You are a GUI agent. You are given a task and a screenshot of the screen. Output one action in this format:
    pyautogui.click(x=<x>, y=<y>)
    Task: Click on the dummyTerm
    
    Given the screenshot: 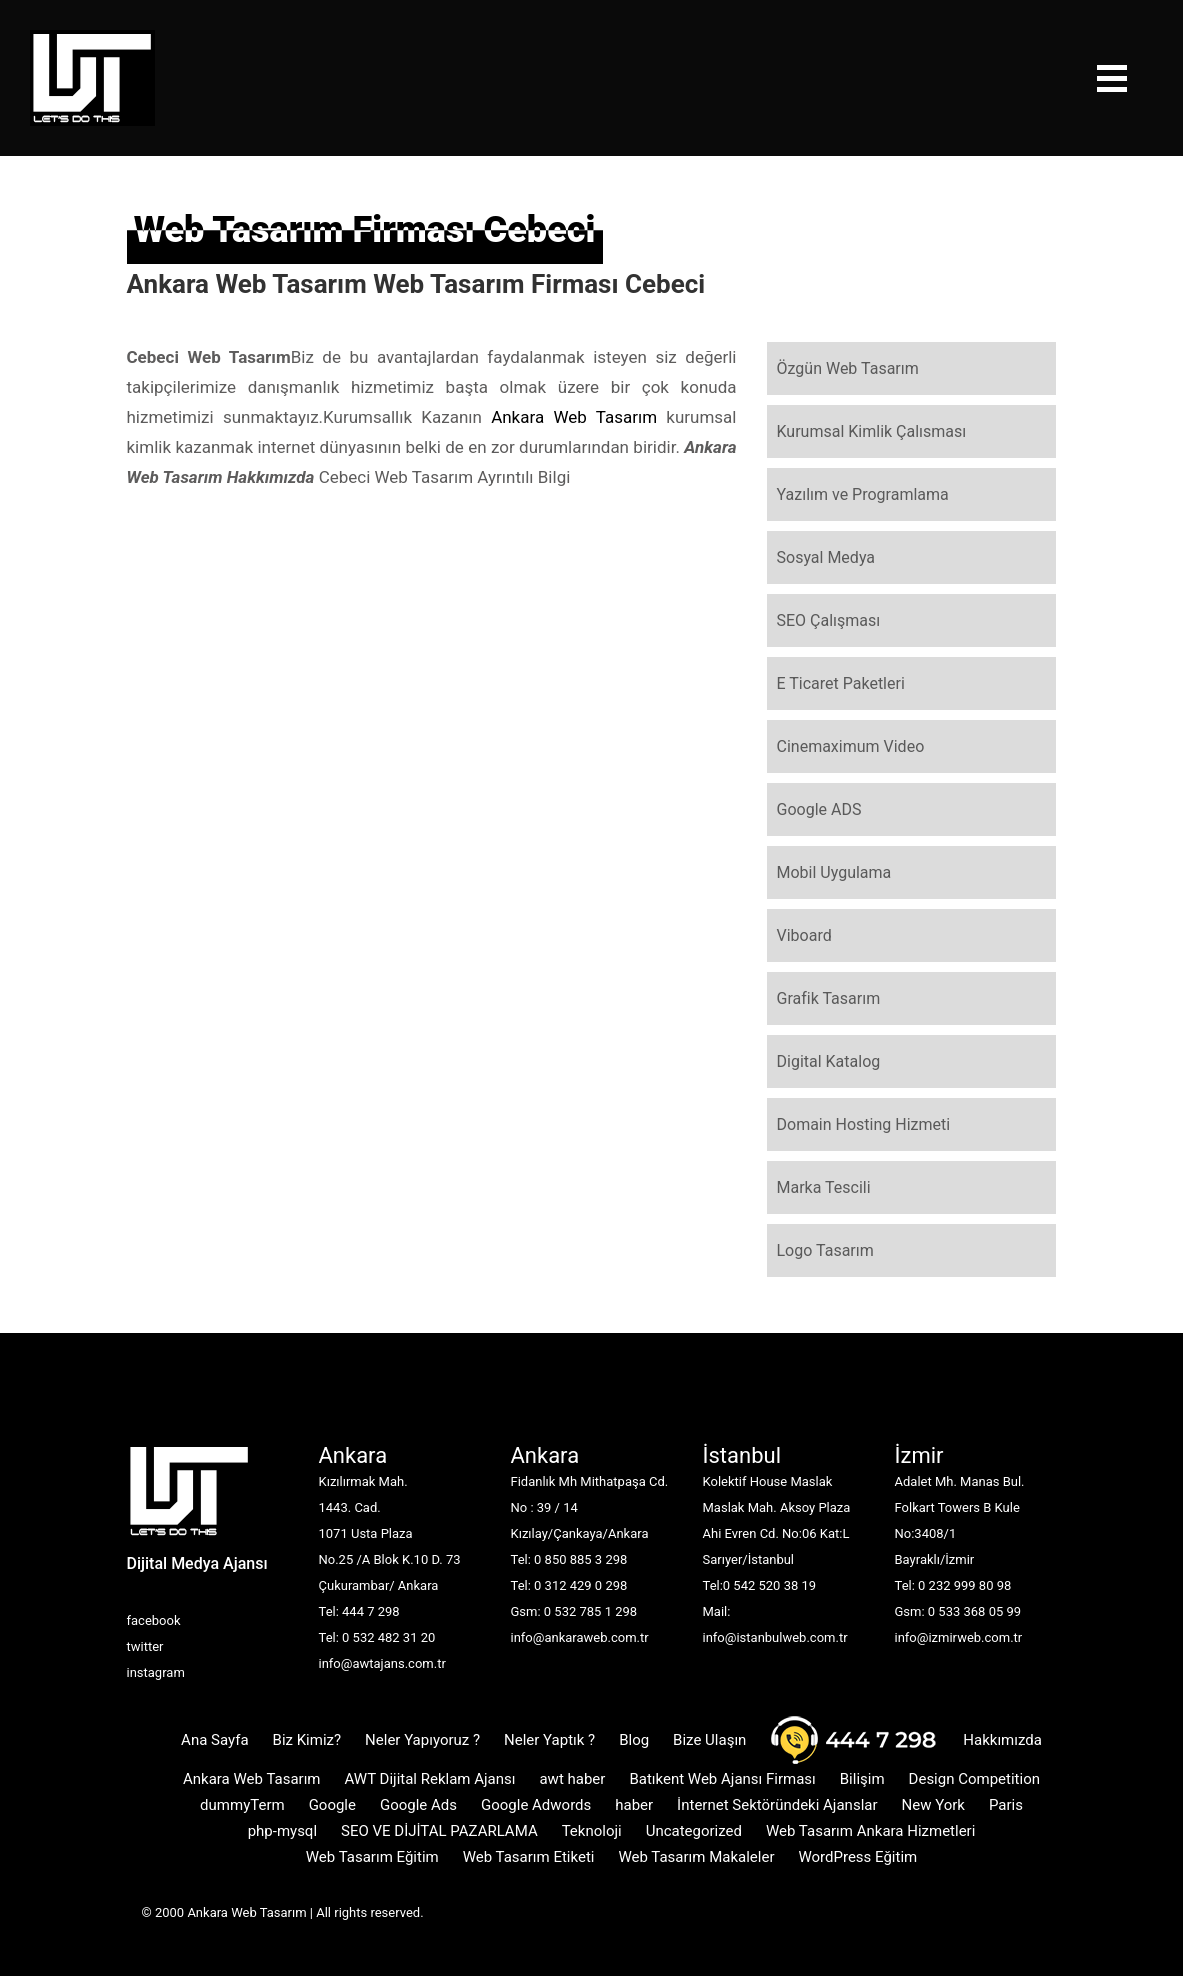 What is the action you would take?
    pyautogui.click(x=242, y=1805)
    